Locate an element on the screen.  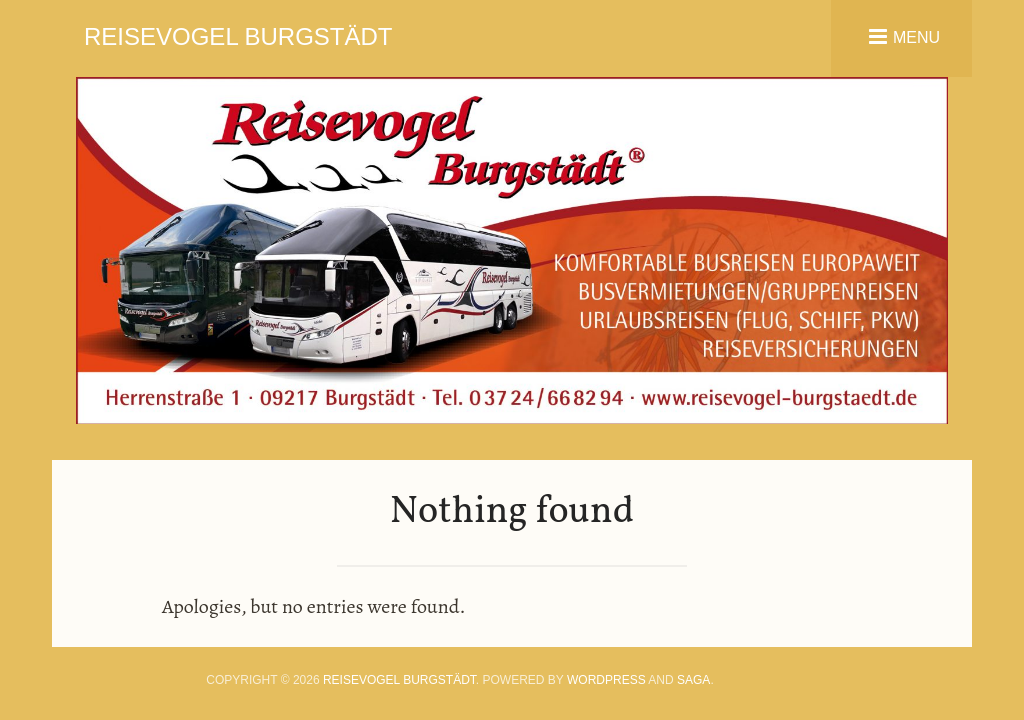
Menu is located at coordinates (916, 36).